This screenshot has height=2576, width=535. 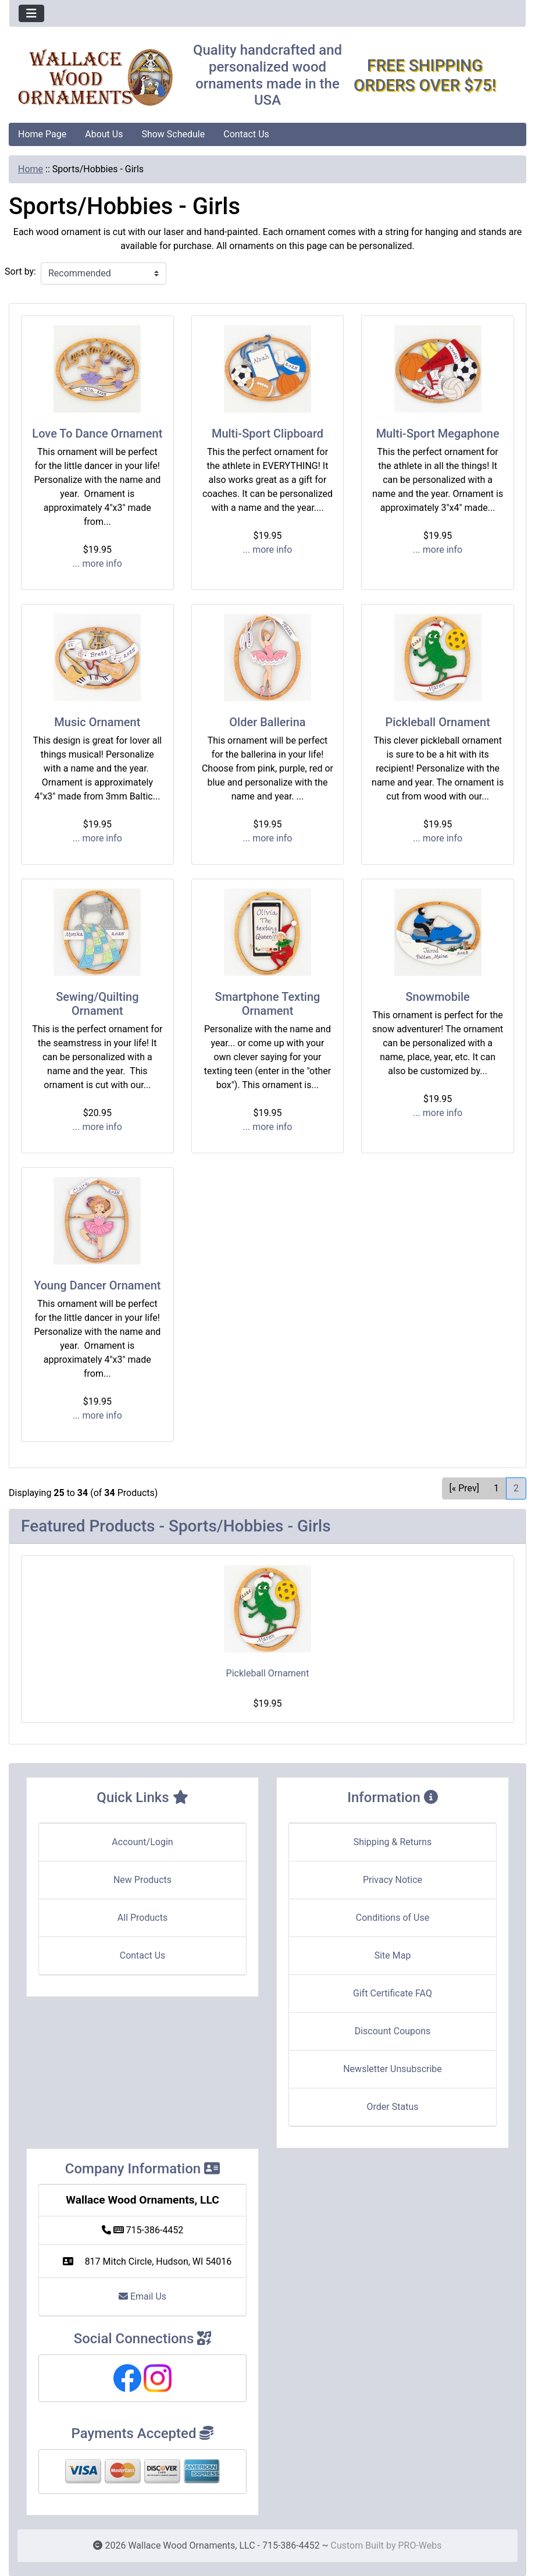 What do you see at coordinates (393, 1841) in the screenshot?
I see `Shipping & Returns` at bounding box center [393, 1841].